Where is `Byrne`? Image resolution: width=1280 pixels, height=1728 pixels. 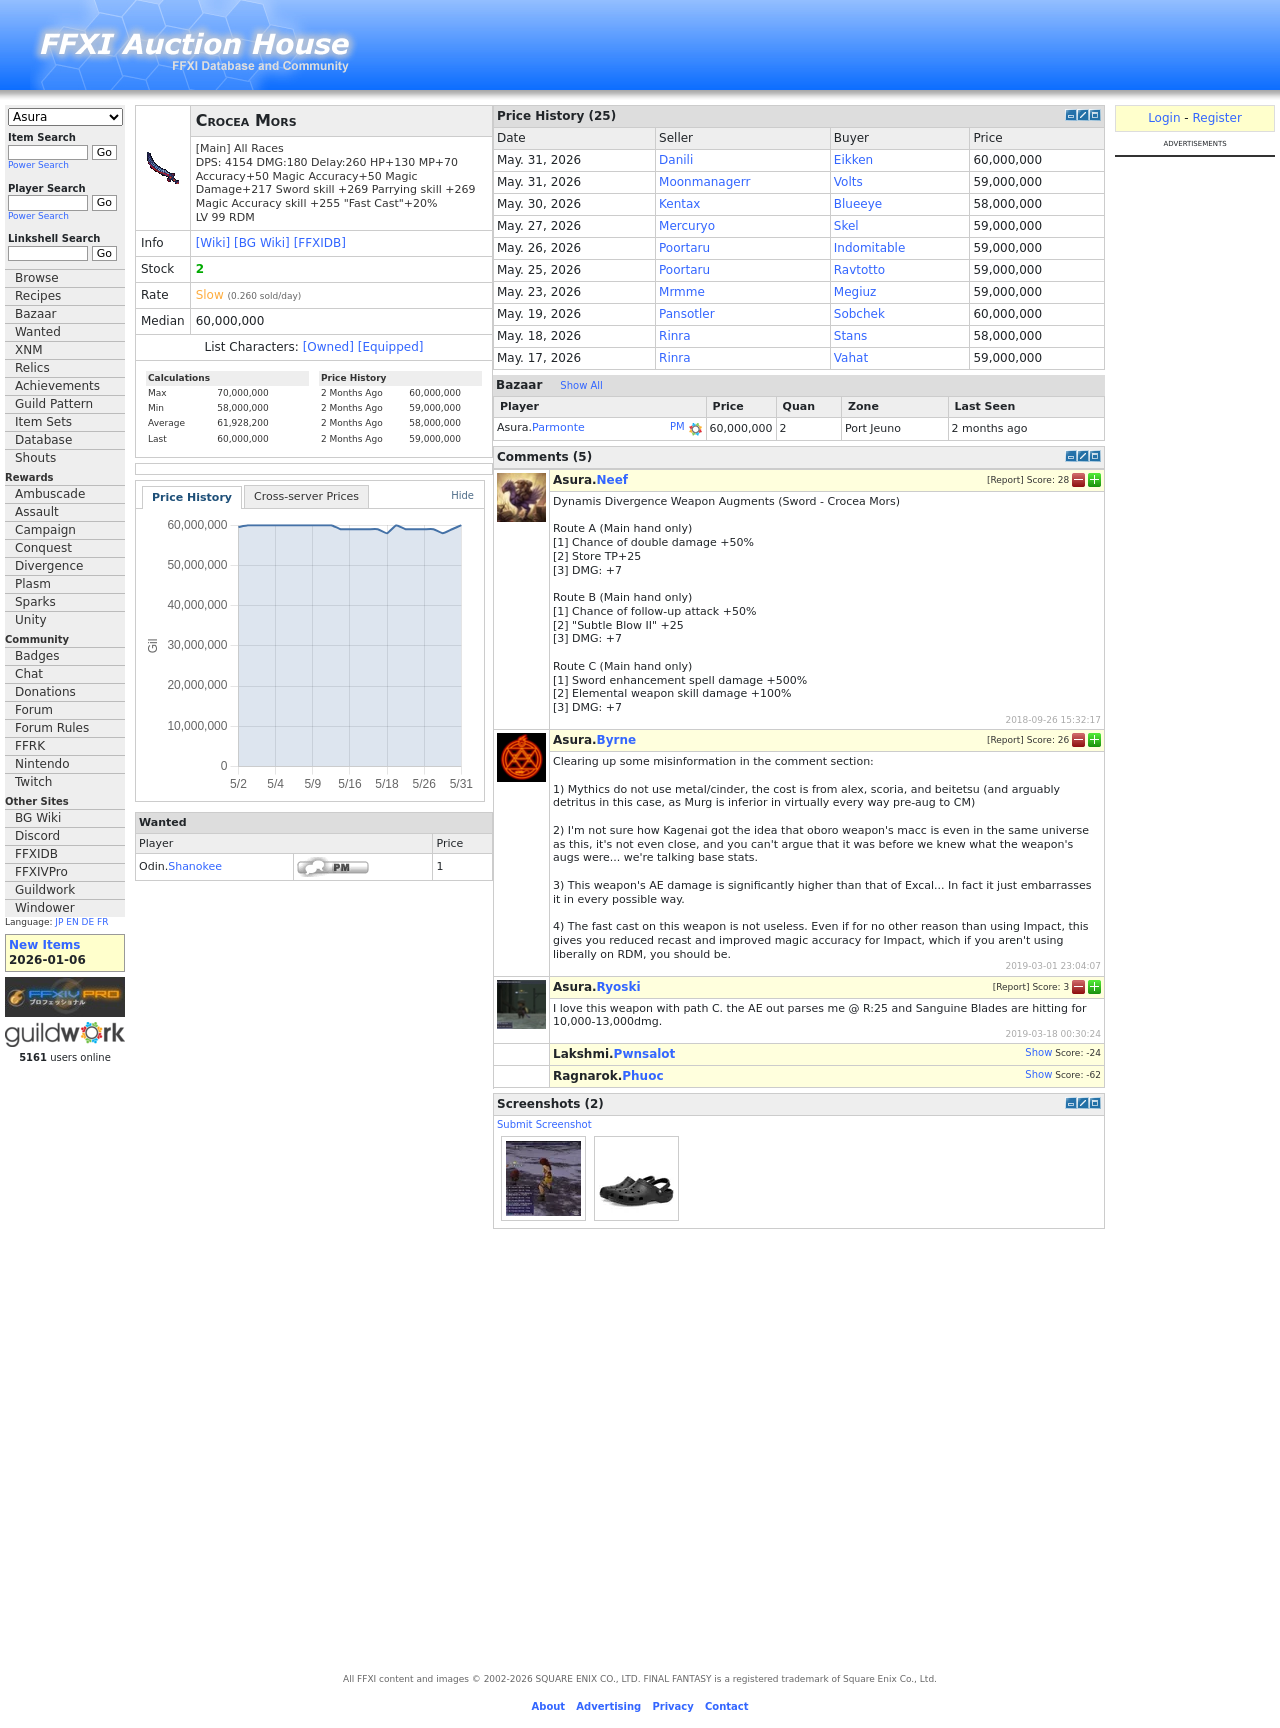 Byrne is located at coordinates (617, 740).